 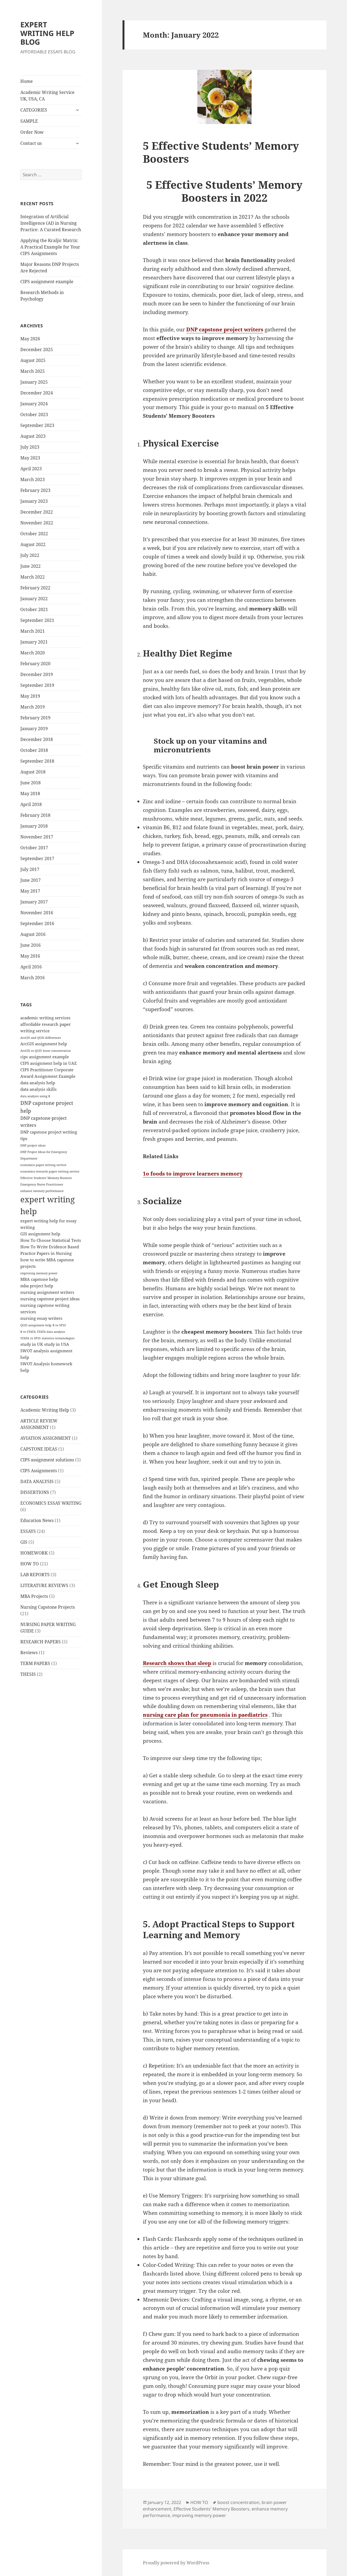 I want to click on 1o foods to improve learners memory, so click(x=193, y=1173).